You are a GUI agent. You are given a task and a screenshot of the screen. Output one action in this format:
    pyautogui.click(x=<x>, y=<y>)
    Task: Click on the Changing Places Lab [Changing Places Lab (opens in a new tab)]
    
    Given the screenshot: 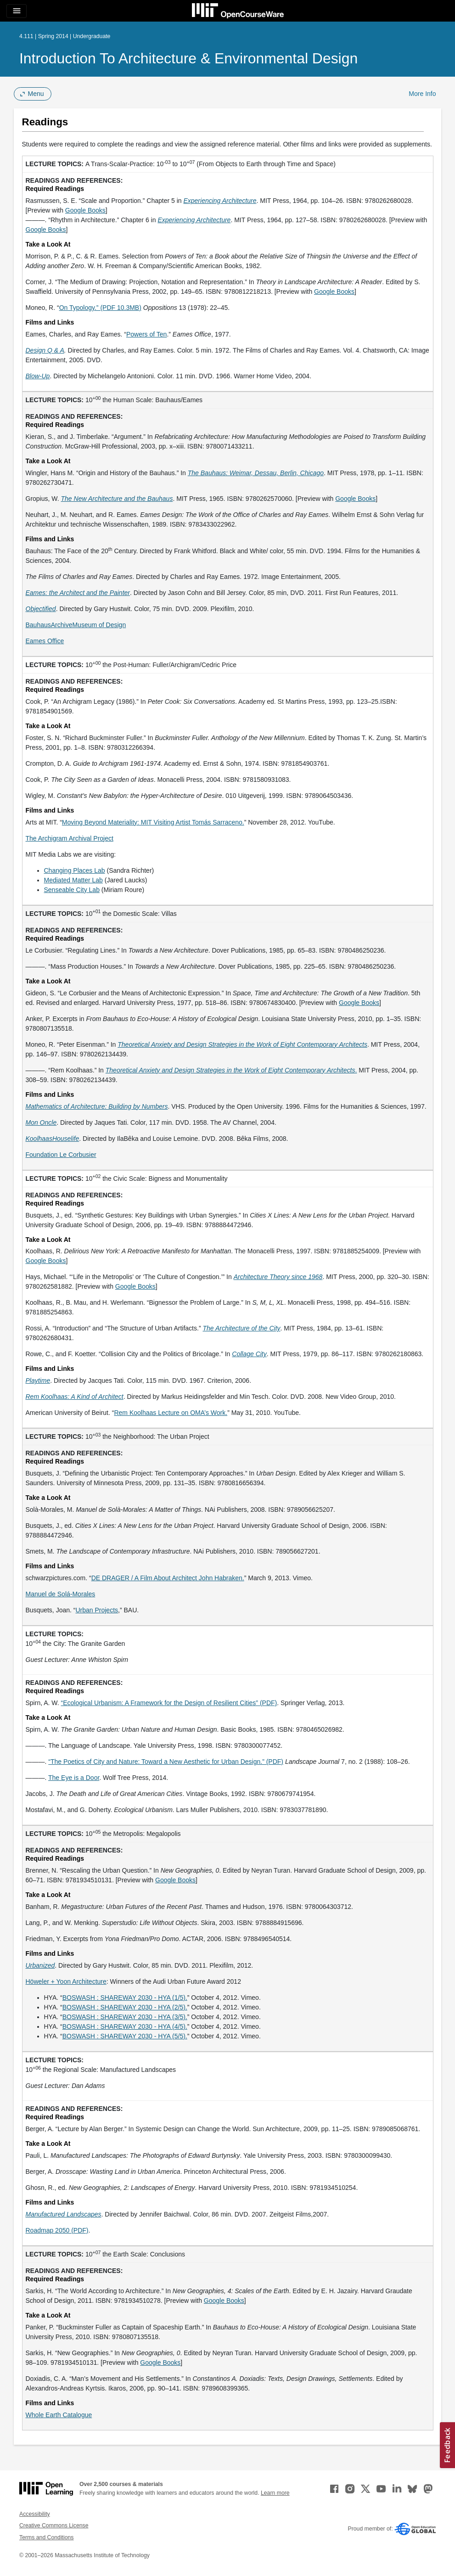 What is the action you would take?
    pyautogui.click(x=74, y=870)
    